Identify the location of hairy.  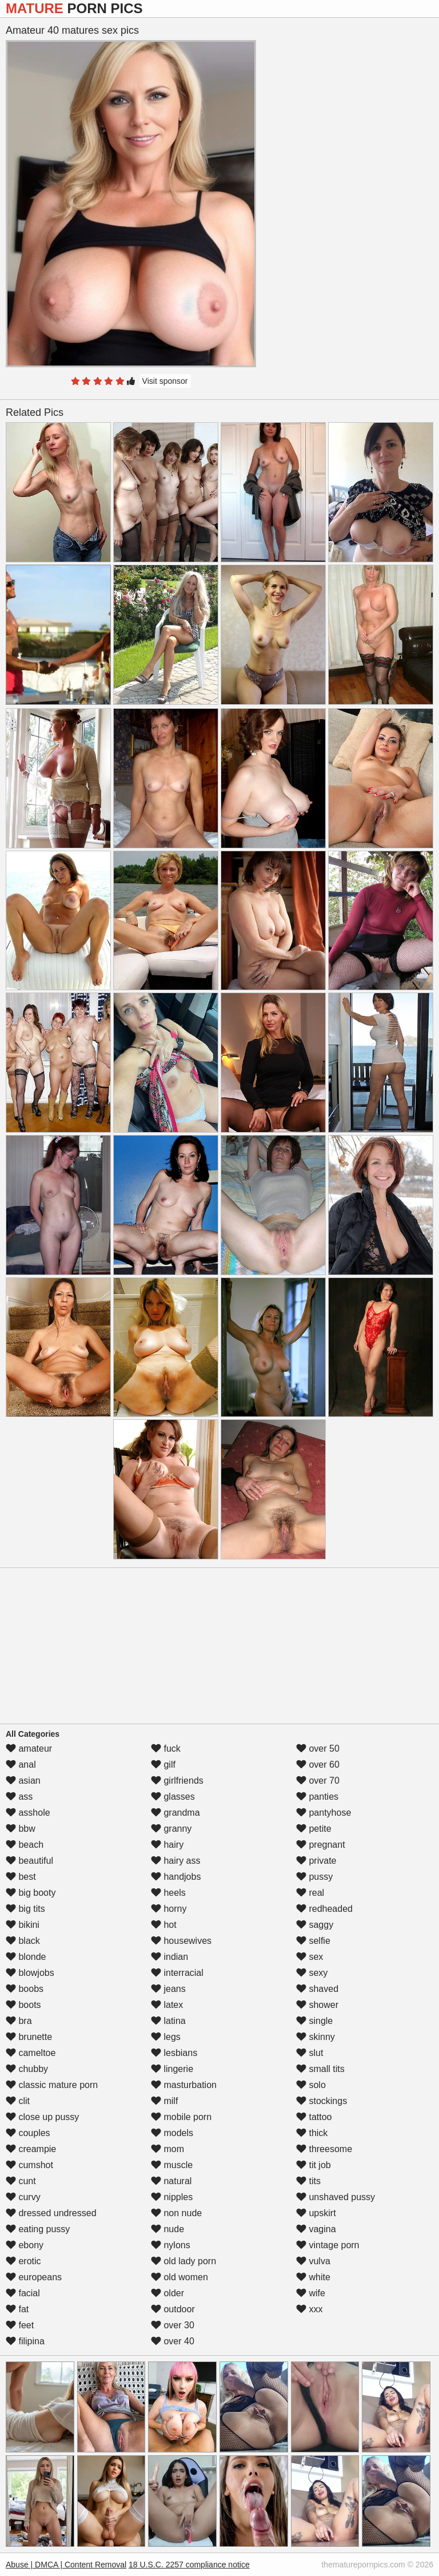
(167, 1844).